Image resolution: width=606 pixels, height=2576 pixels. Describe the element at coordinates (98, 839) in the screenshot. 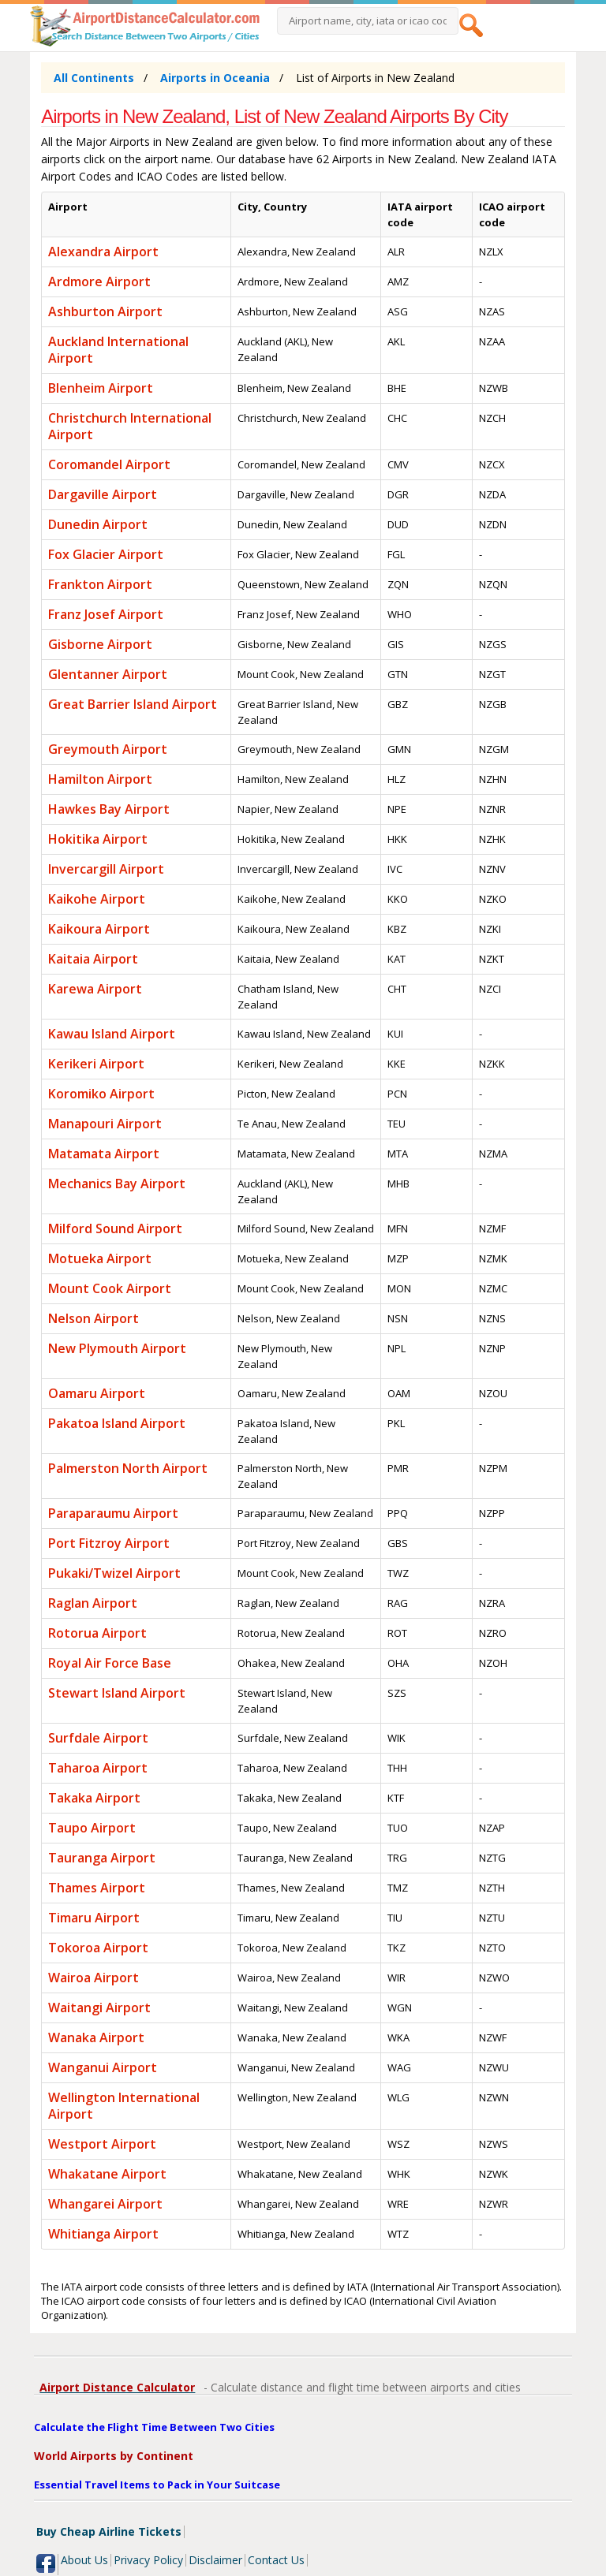

I see `Hokitika Airport` at that location.